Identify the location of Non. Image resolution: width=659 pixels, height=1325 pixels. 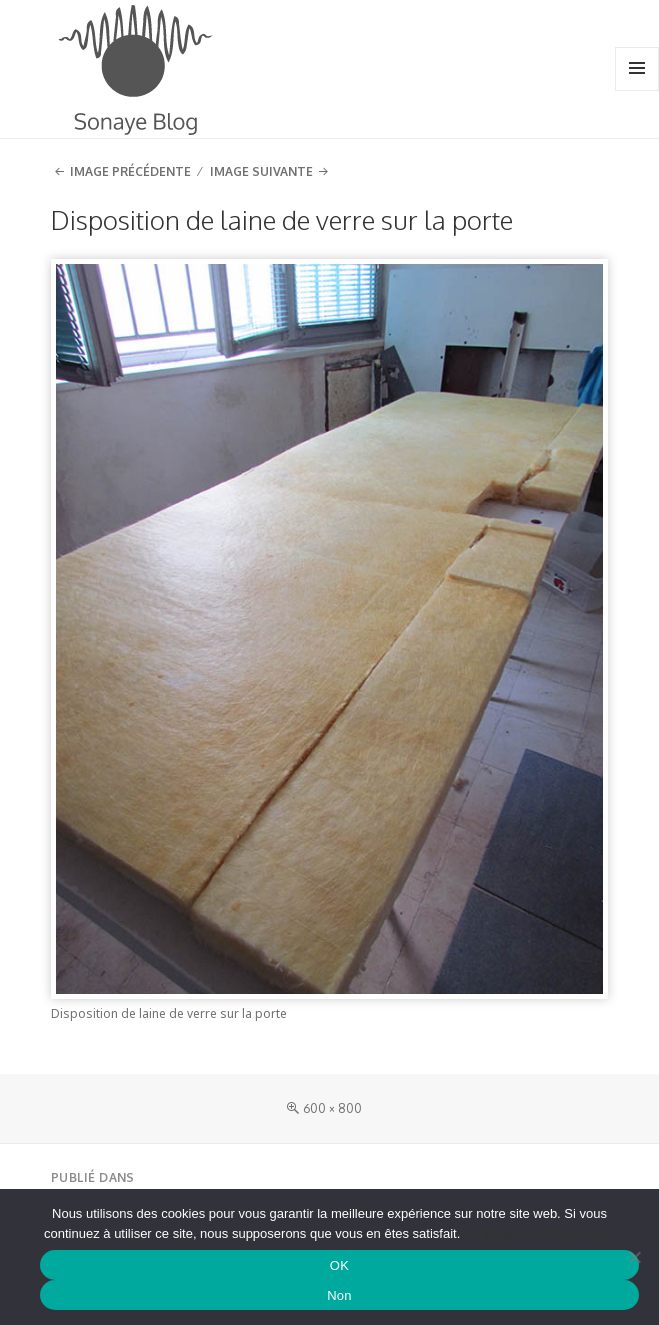
(339, 1295).